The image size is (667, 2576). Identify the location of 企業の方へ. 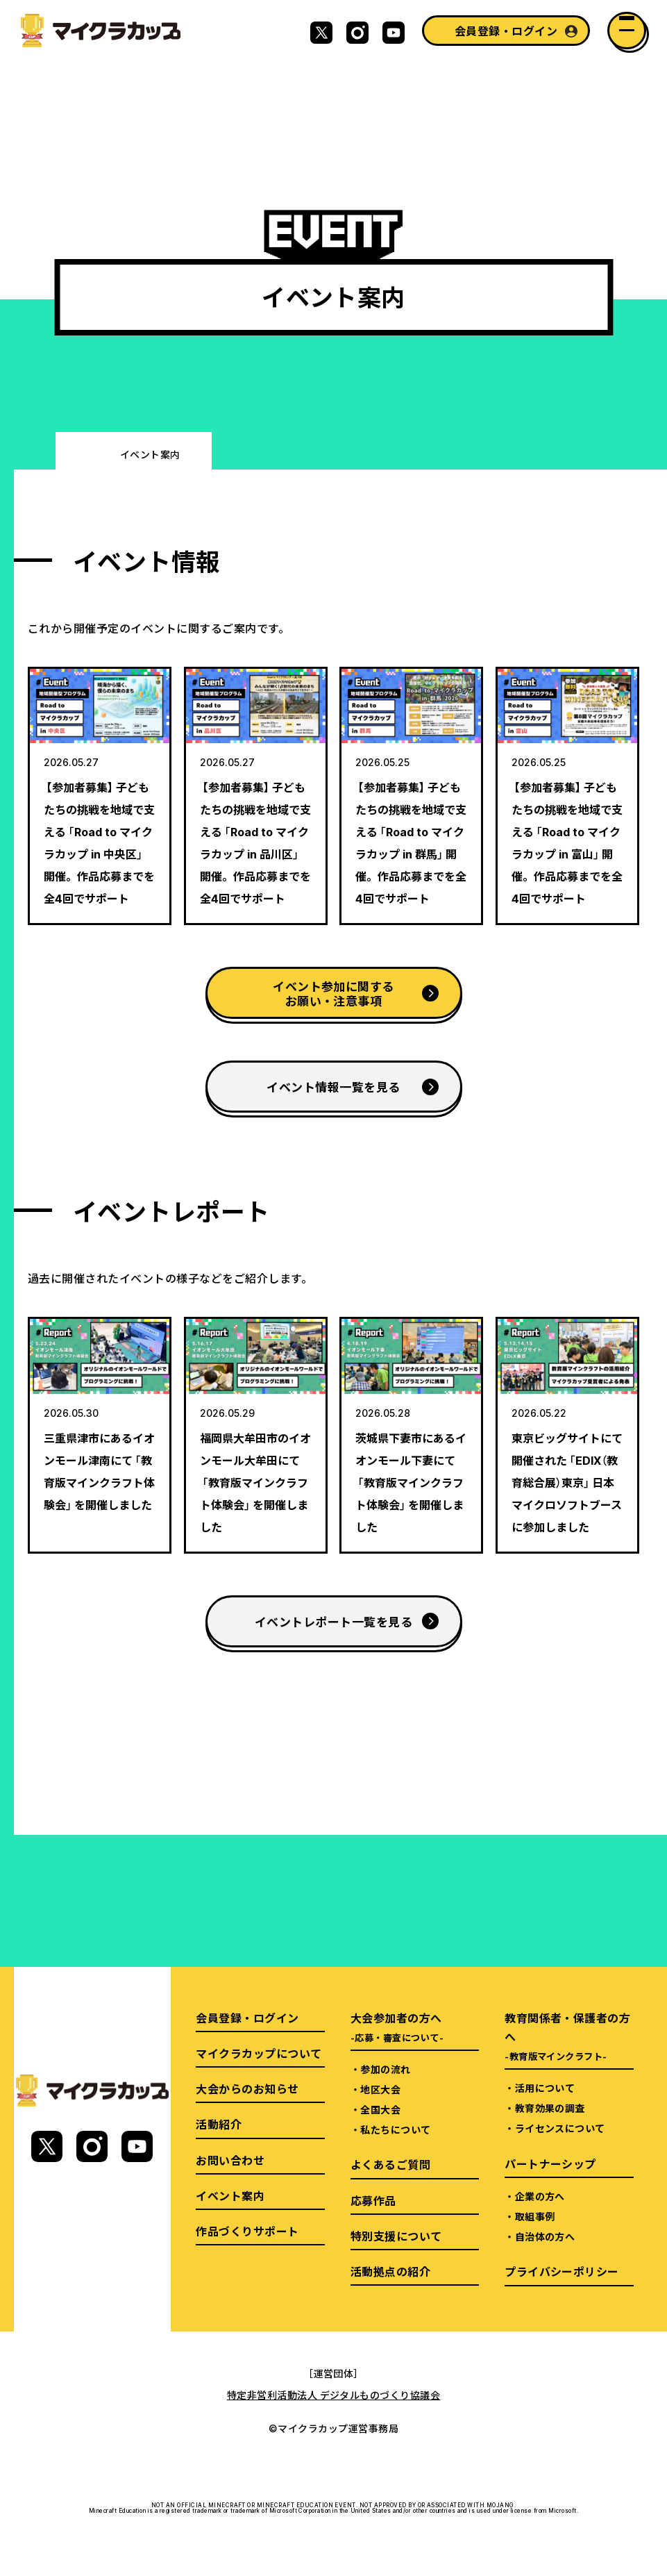
(540, 2196).